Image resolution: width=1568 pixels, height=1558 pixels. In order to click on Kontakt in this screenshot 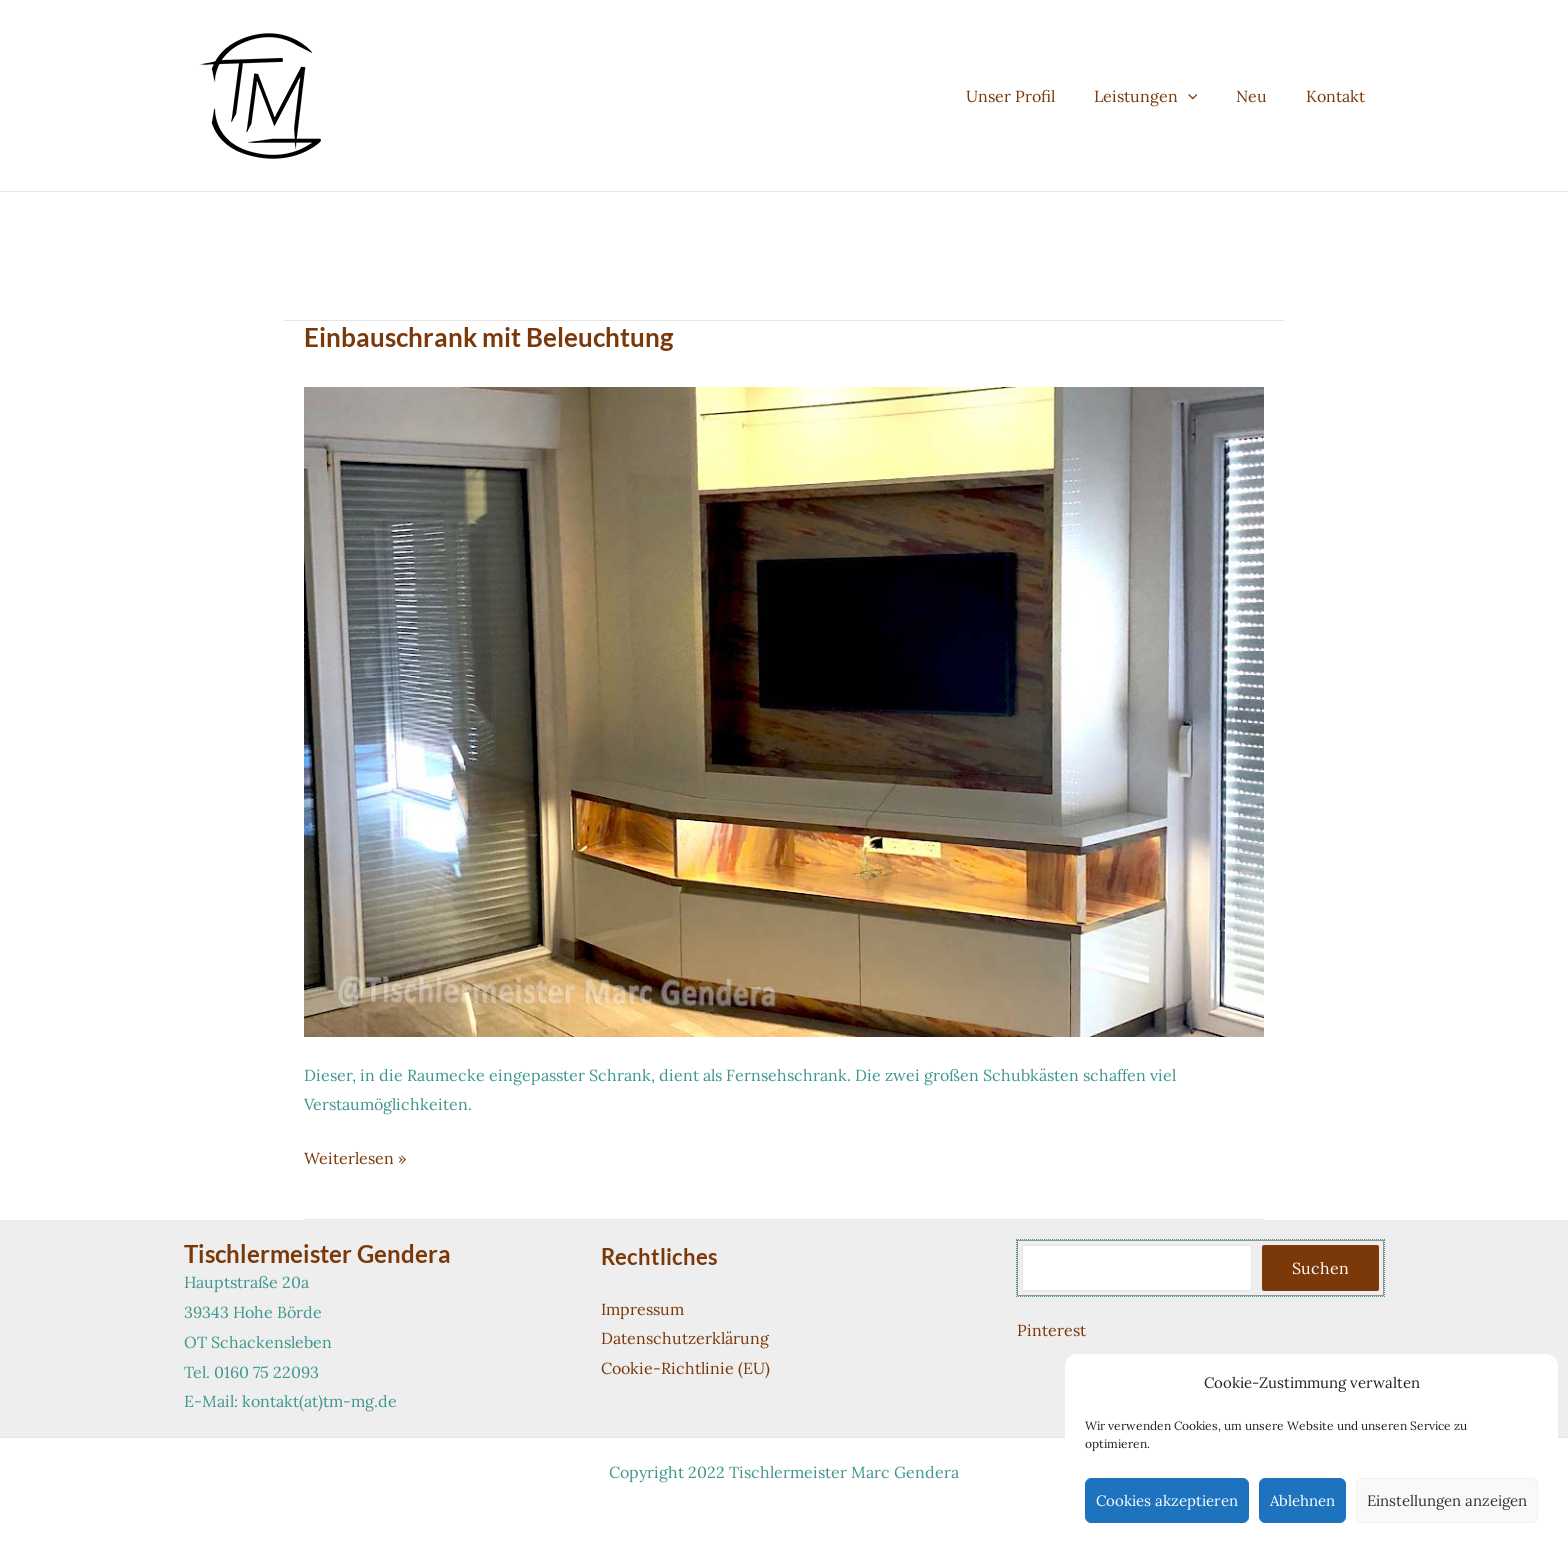, I will do `click(1338, 96)`.